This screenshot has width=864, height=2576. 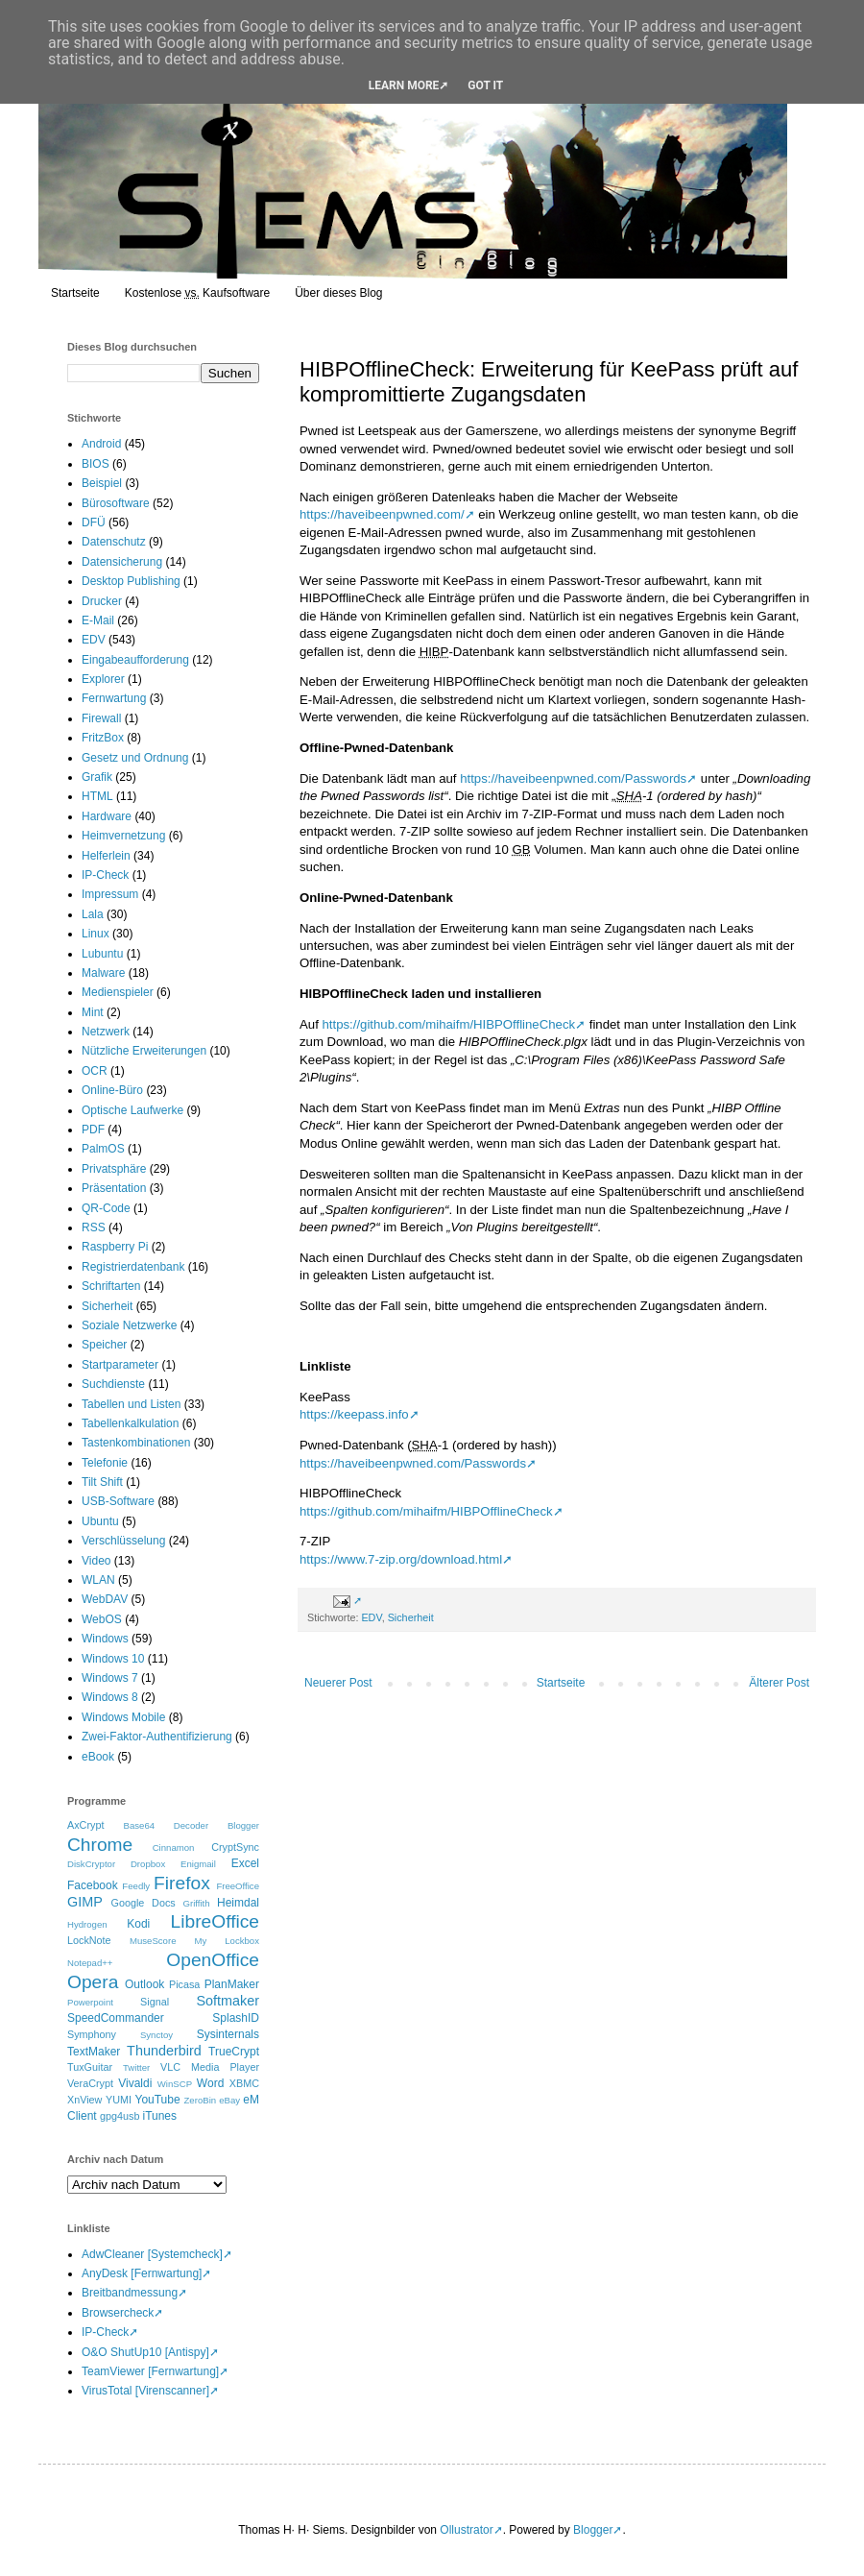 What do you see at coordinates (97, 777) in the screenshot?
I see `Grafik` at bounding box center [97, 777].